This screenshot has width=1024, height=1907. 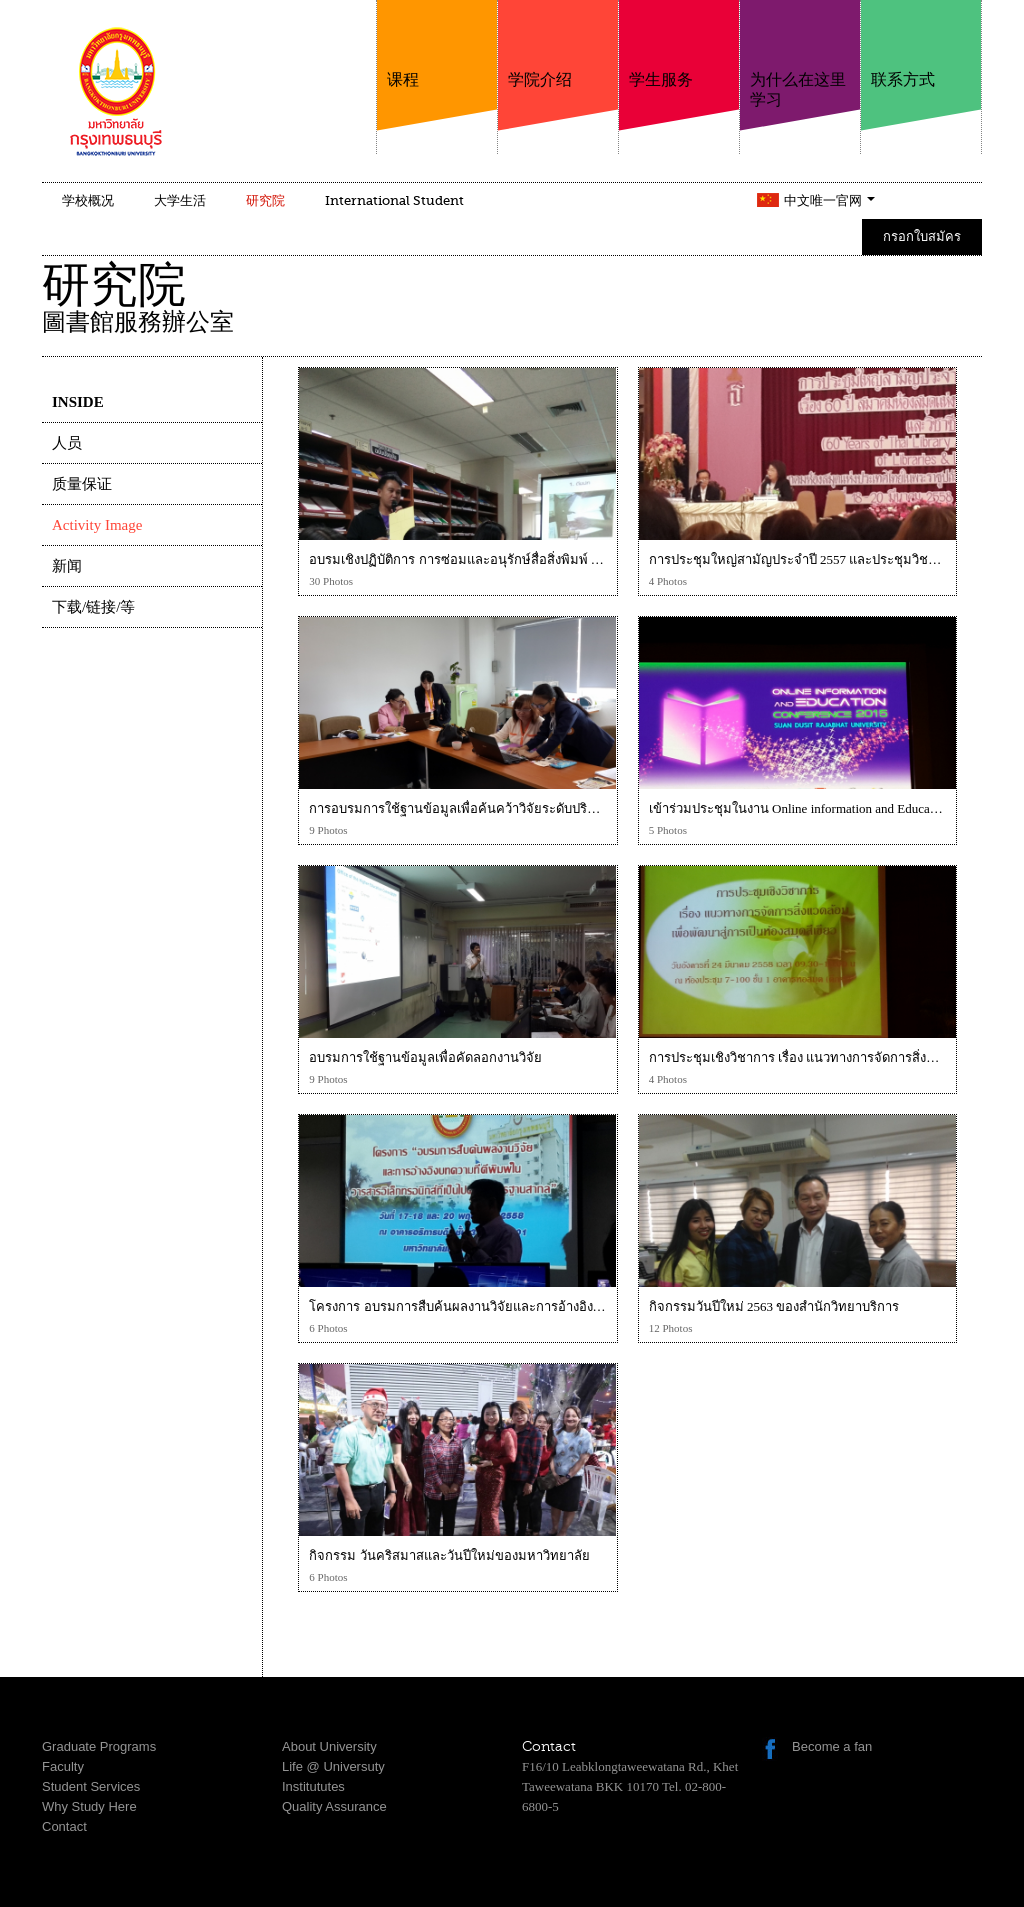 I want to click on 联系方式, so click(x=921, y=44).